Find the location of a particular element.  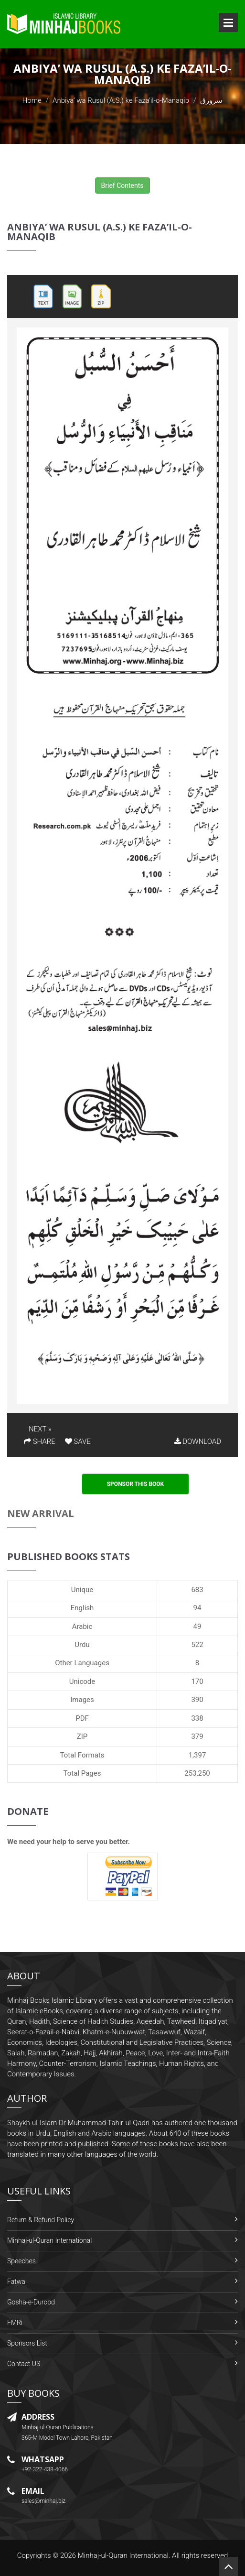

49 is located at coordinates (197, 1626).